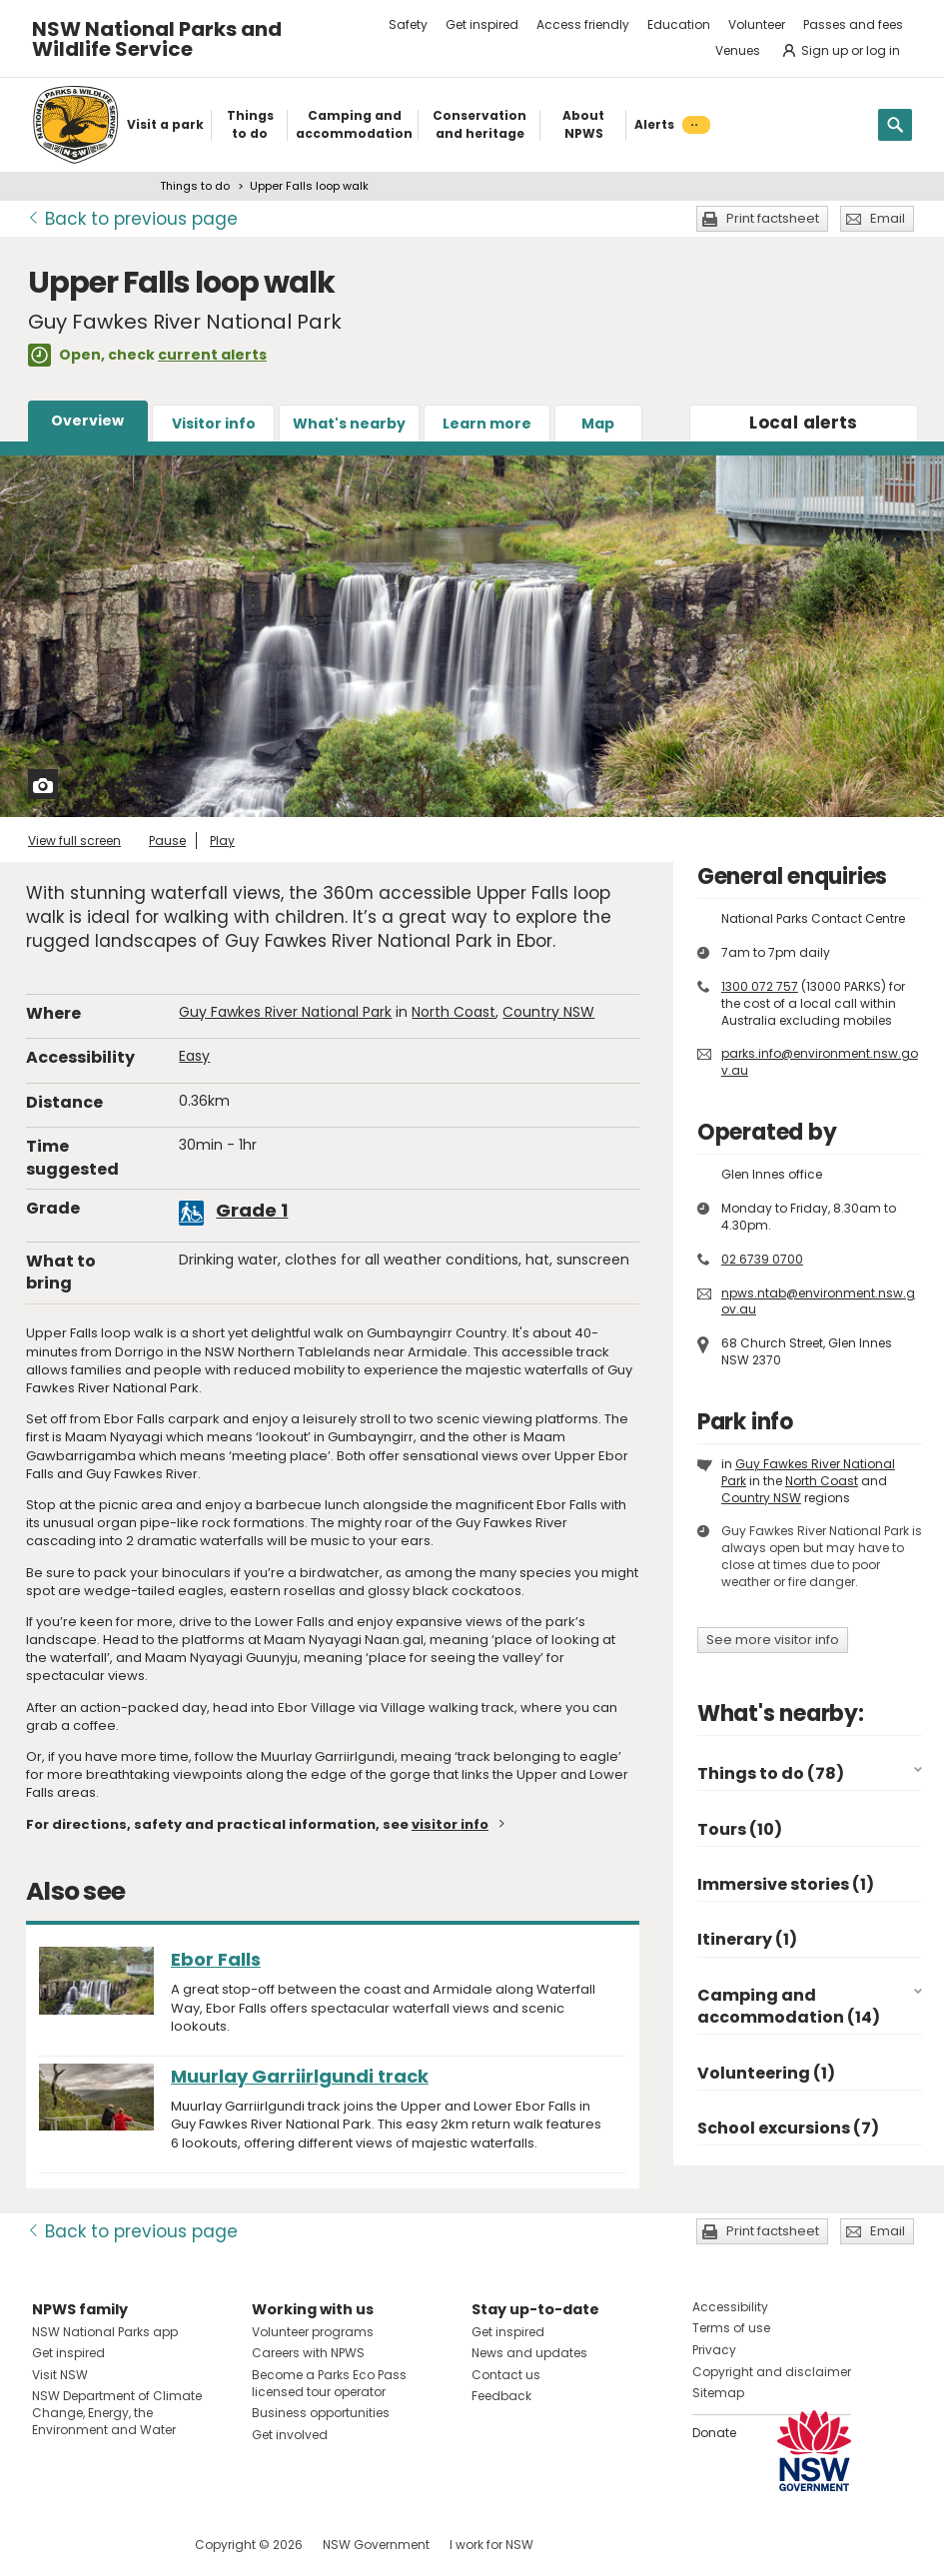 Image resolution: width=944 pixels, height=2576 pixels. Describe the element at coordinates (408, 24) in the screenshot. I see `Safety` at that location.